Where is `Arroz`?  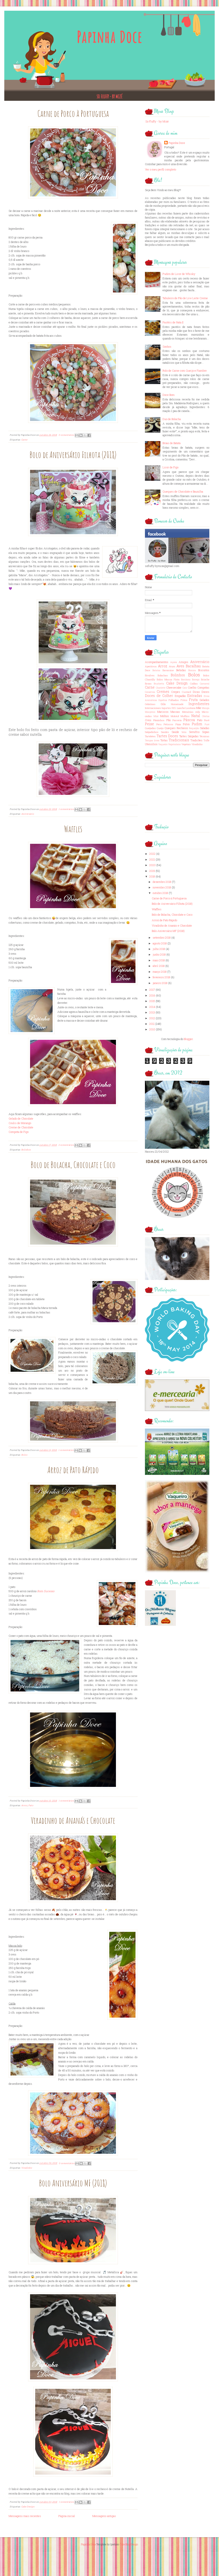
Arroz is located at coordinates (24, 1805).